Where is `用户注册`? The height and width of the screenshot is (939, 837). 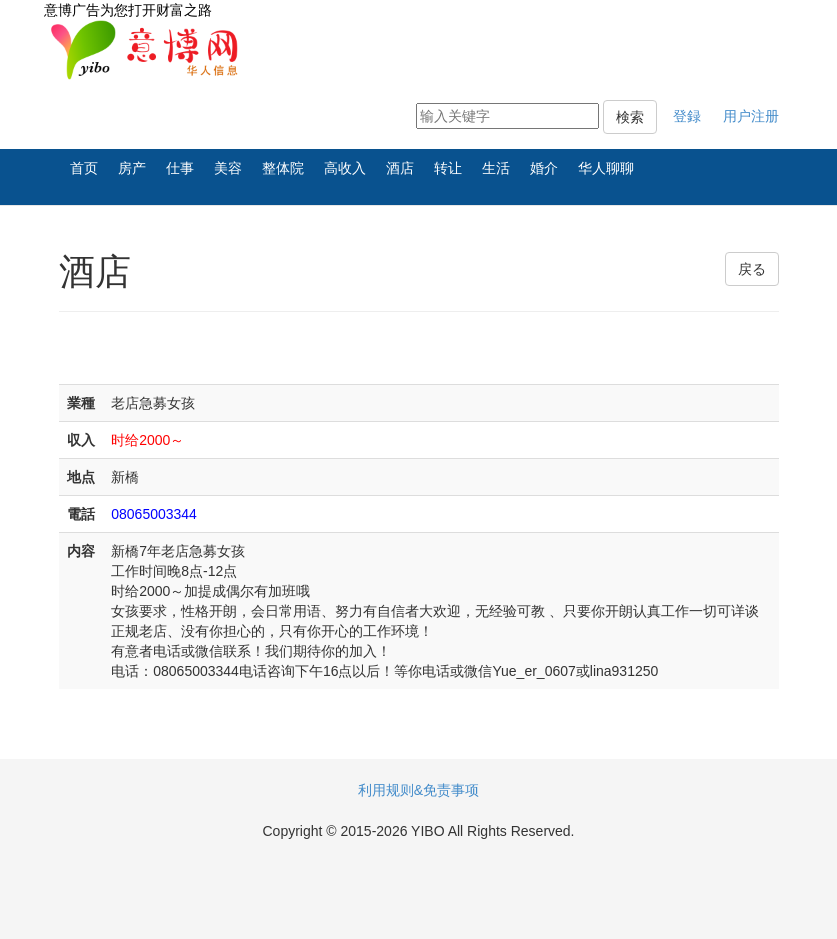 用户注册 is located at coordinates (751, 116).